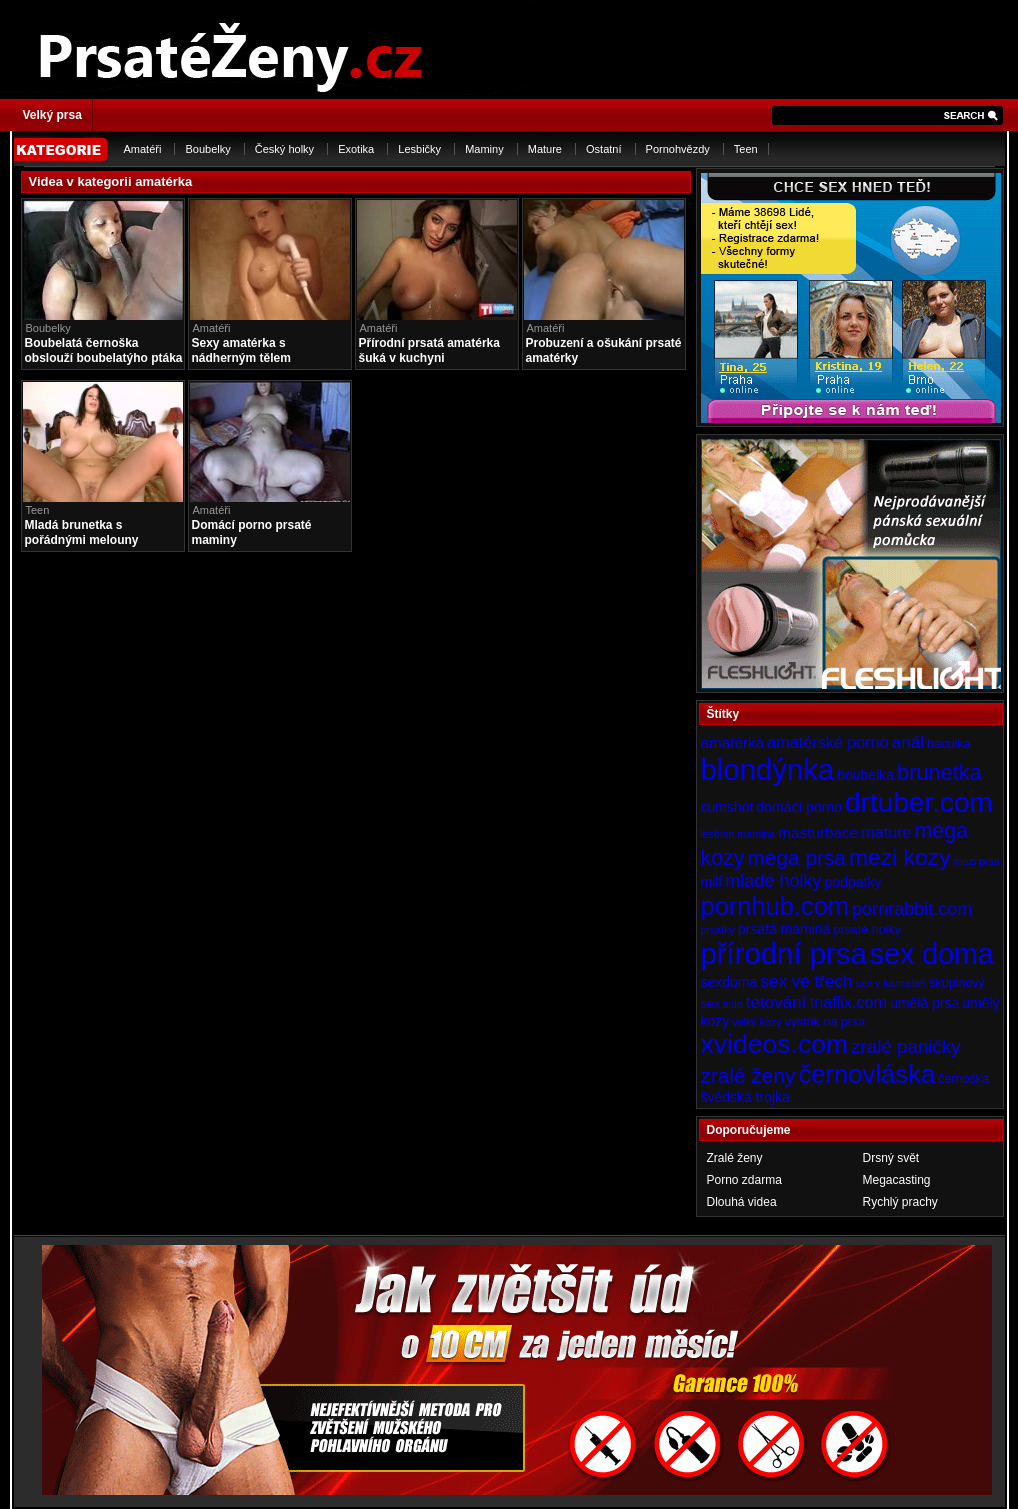 The width and height of the screenshot is (1018, 1509). Describe the element at coordinates (939, 772) in the screenshot. I see `brunetka [brunetka (15 položek)]` at that location.